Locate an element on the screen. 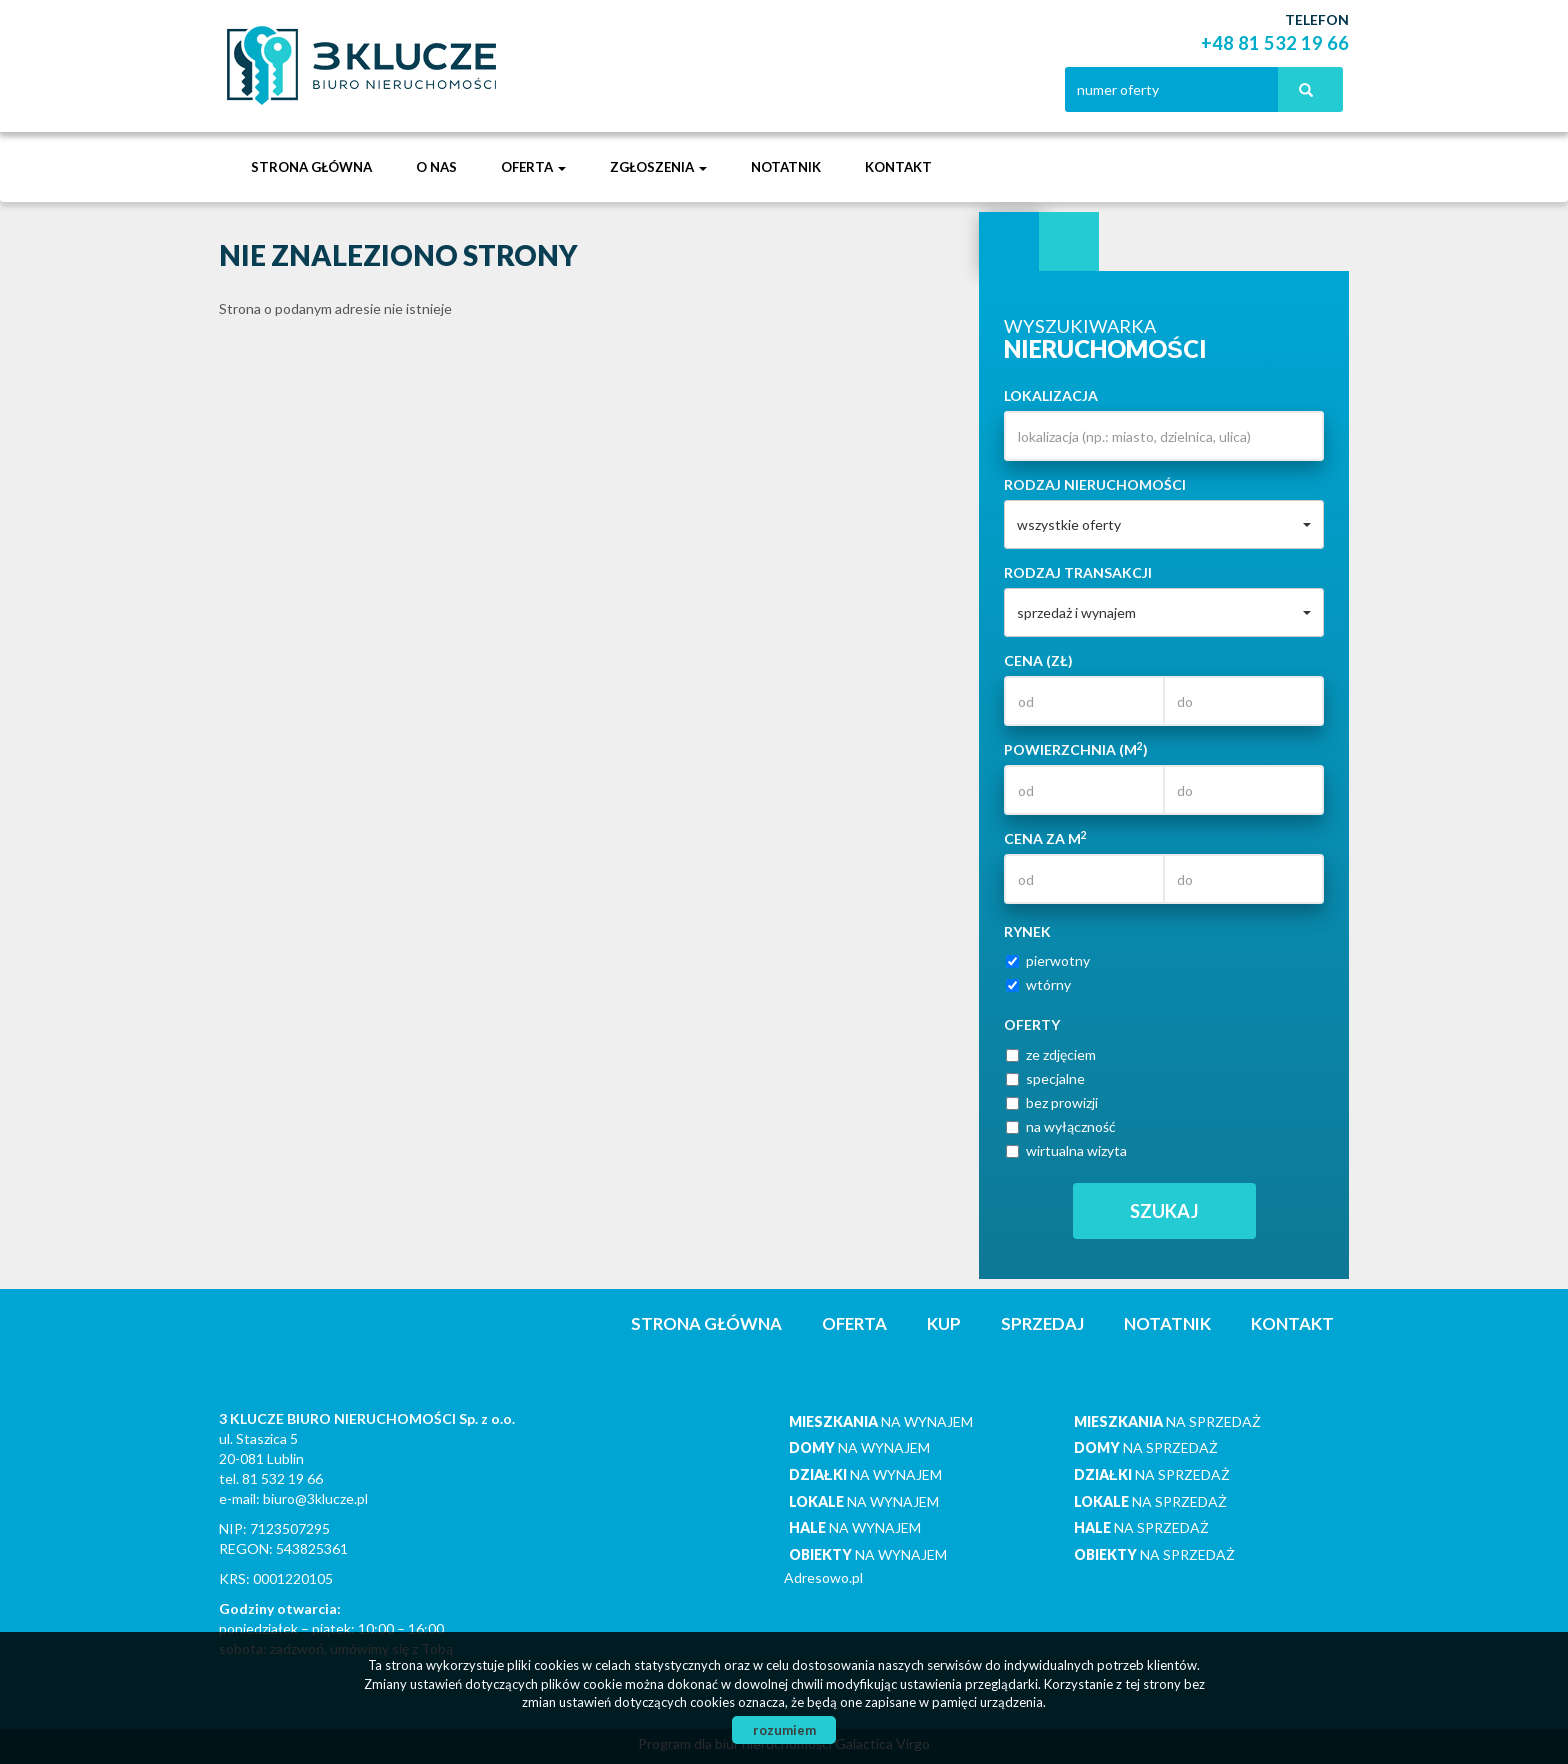 This screenshot has height=1764, width=1568. pierwotny is located at coordinates (1048, 960).